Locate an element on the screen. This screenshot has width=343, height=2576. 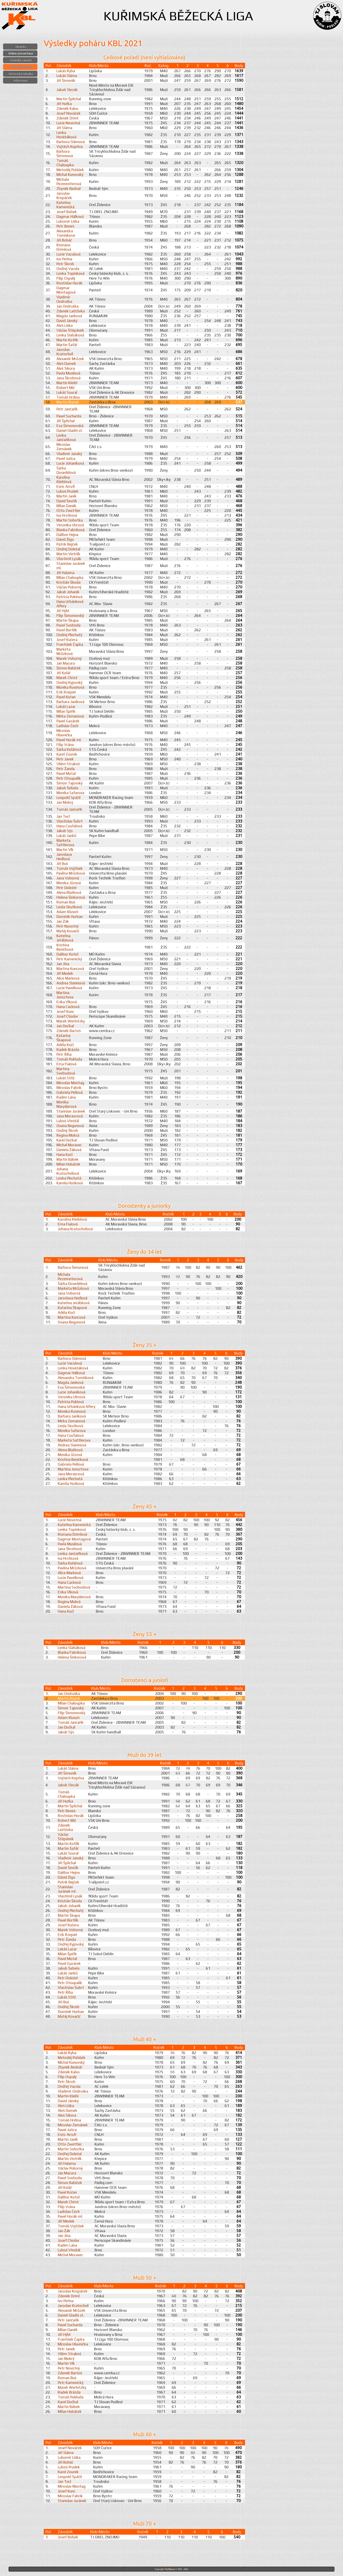
Martin Janík is located at coordinates (66, 496).